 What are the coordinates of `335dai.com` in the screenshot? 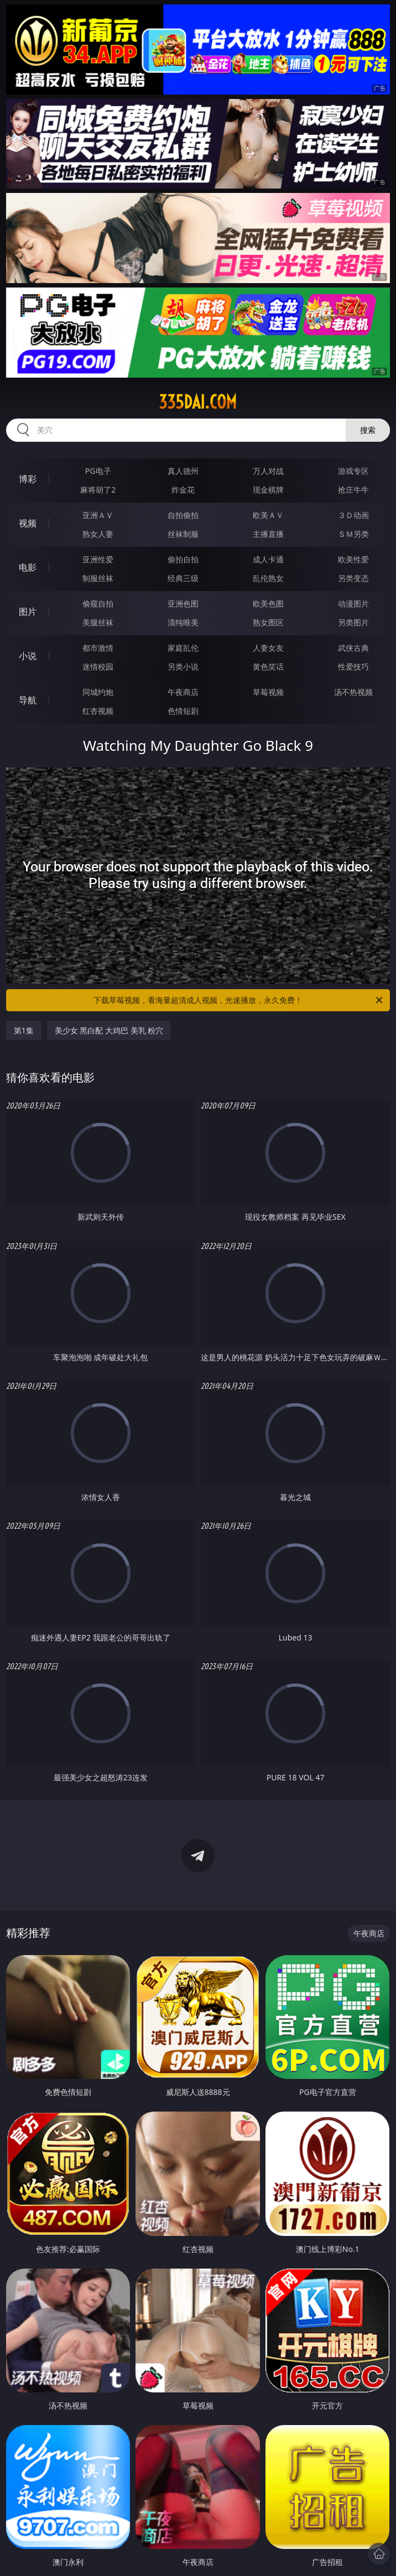 It's located at (198, 402).